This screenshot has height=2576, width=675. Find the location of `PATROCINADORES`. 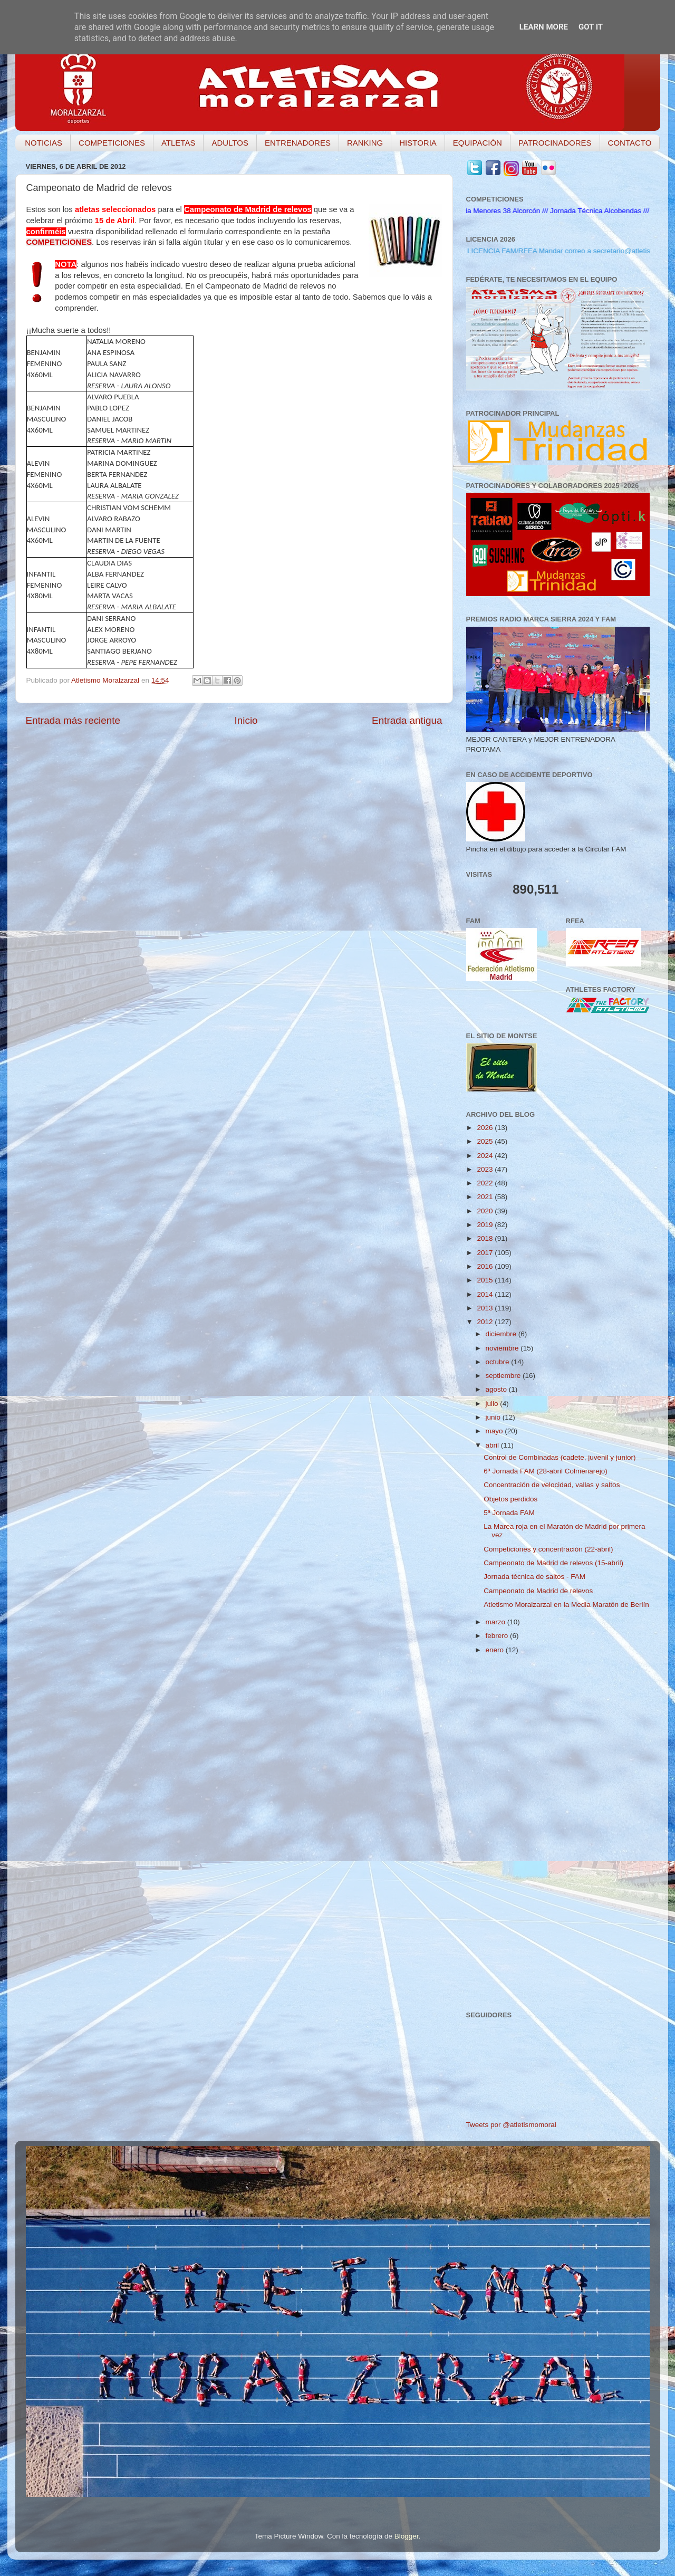

PATROCINADORES is located at coordinates (555, 142).